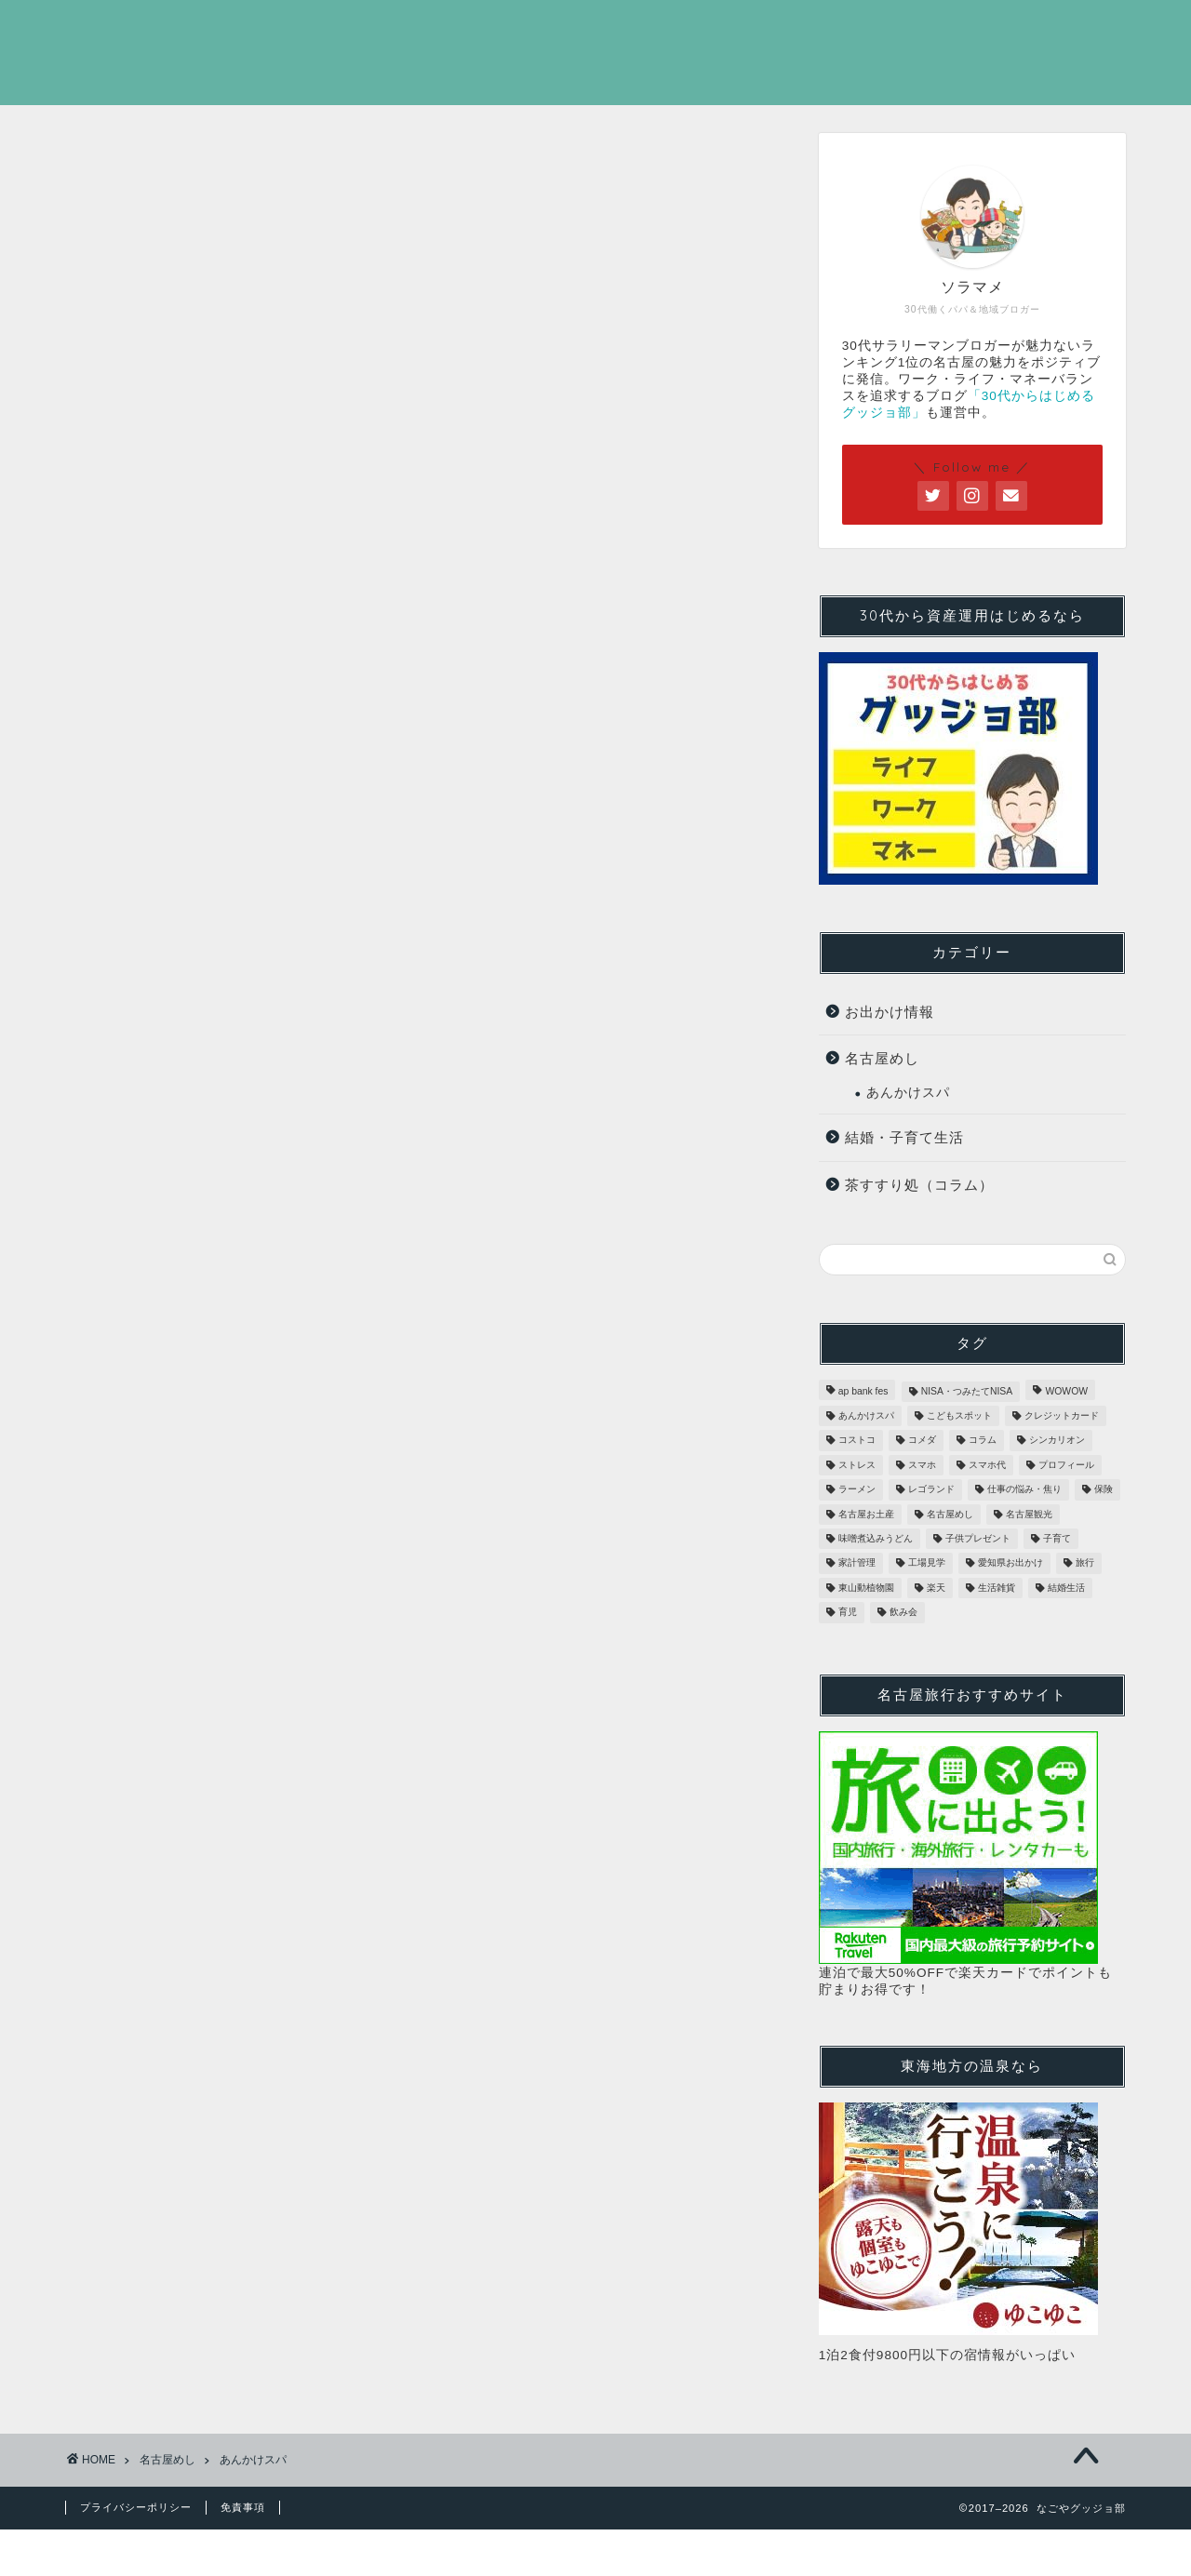 The image size is (1191, 2576). Describe the element at coordinates (1066, 1391) in the screenshot. I see `WOWOW [WOWOW (1個の項目)]` at that location.